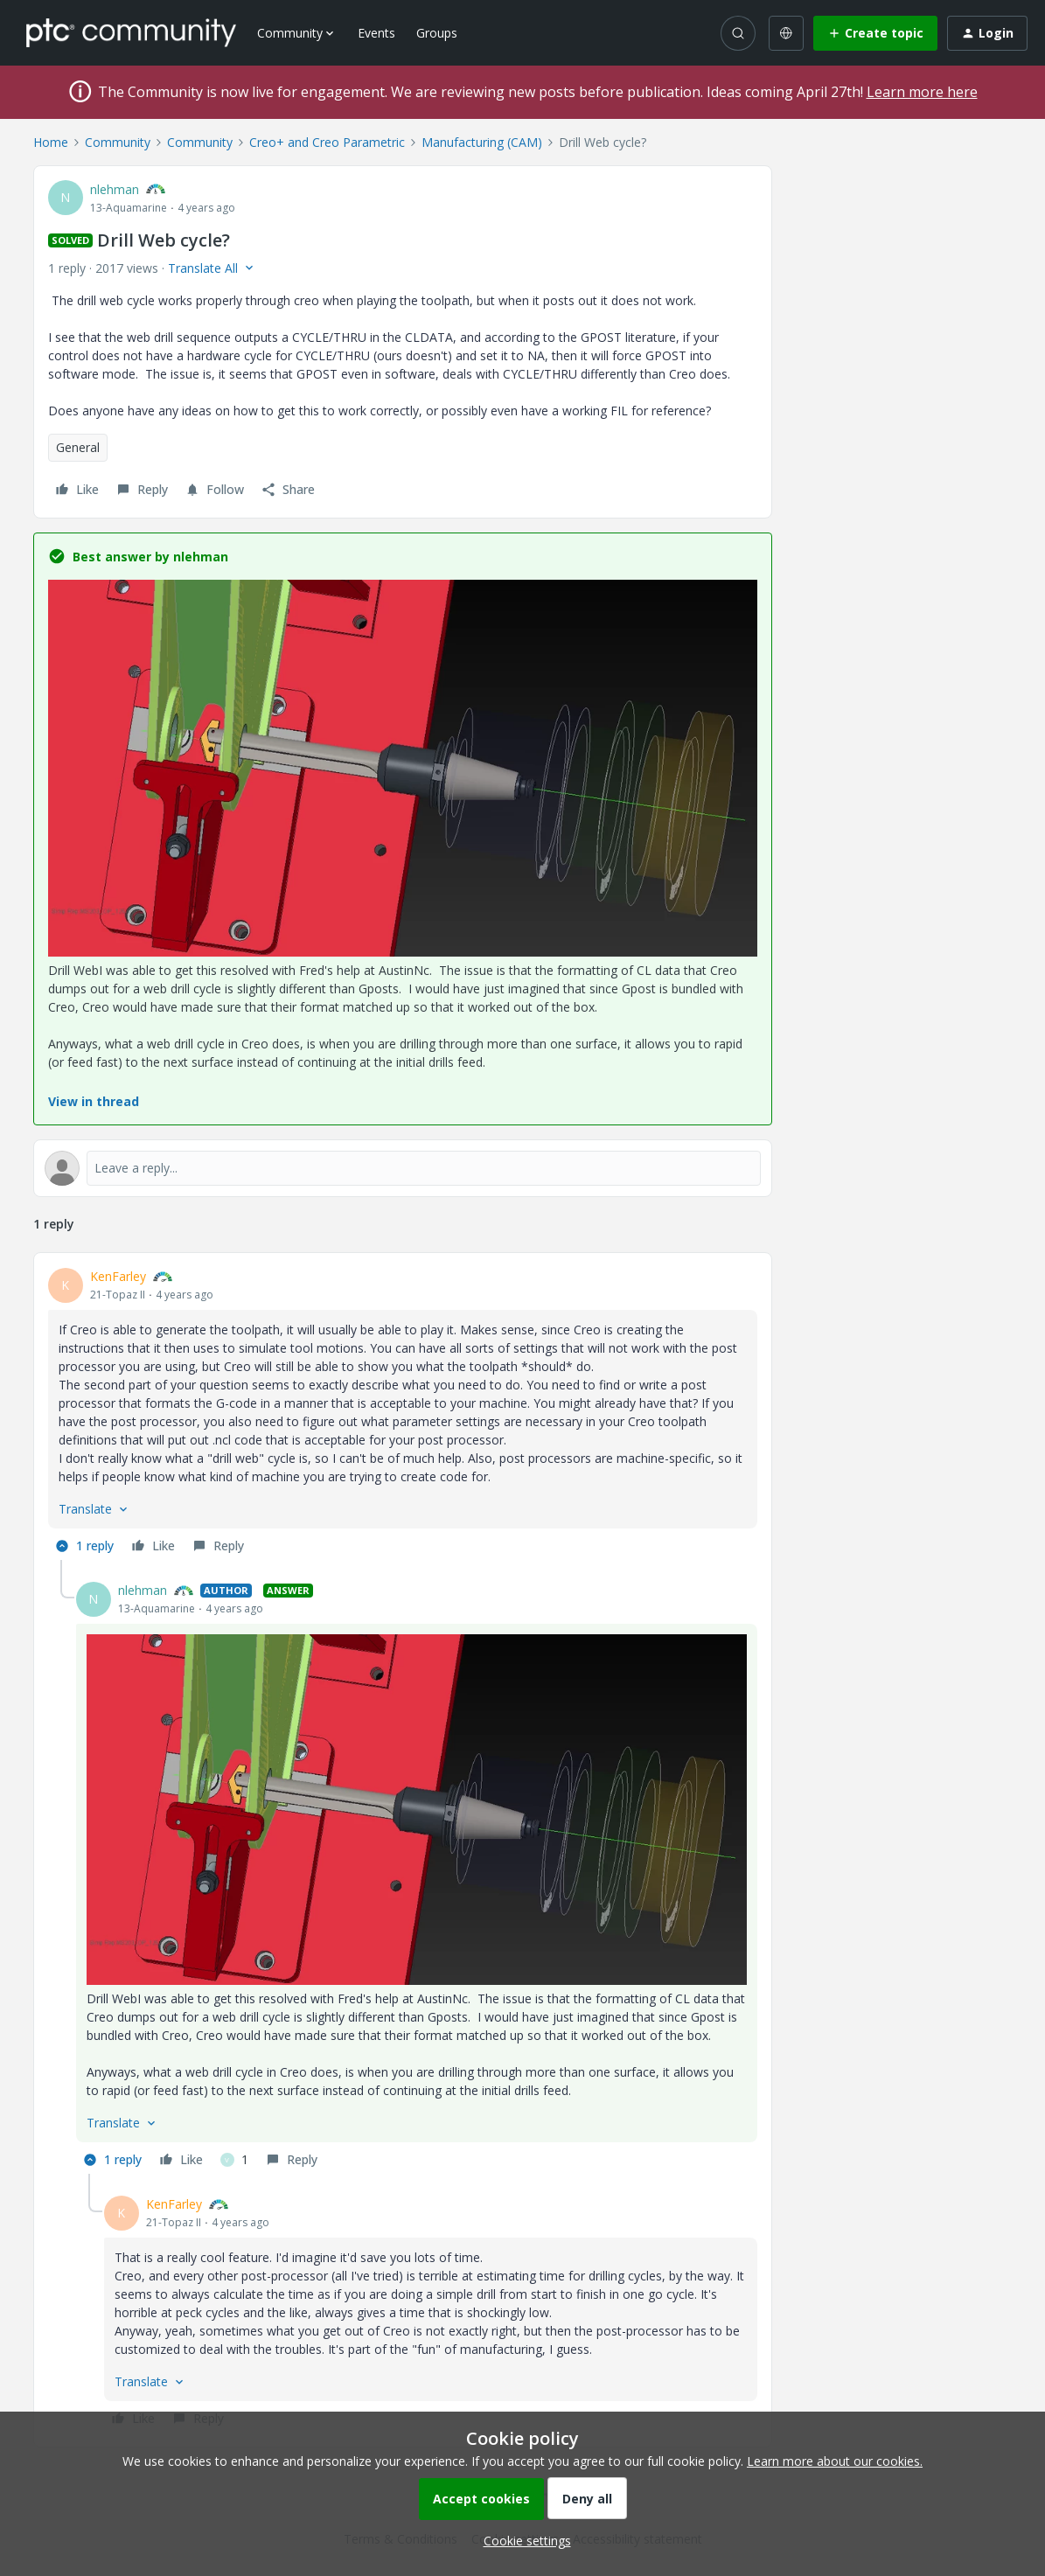 The image size is (1045, 2576). I want to click on Learn more here, so click(922, 91).